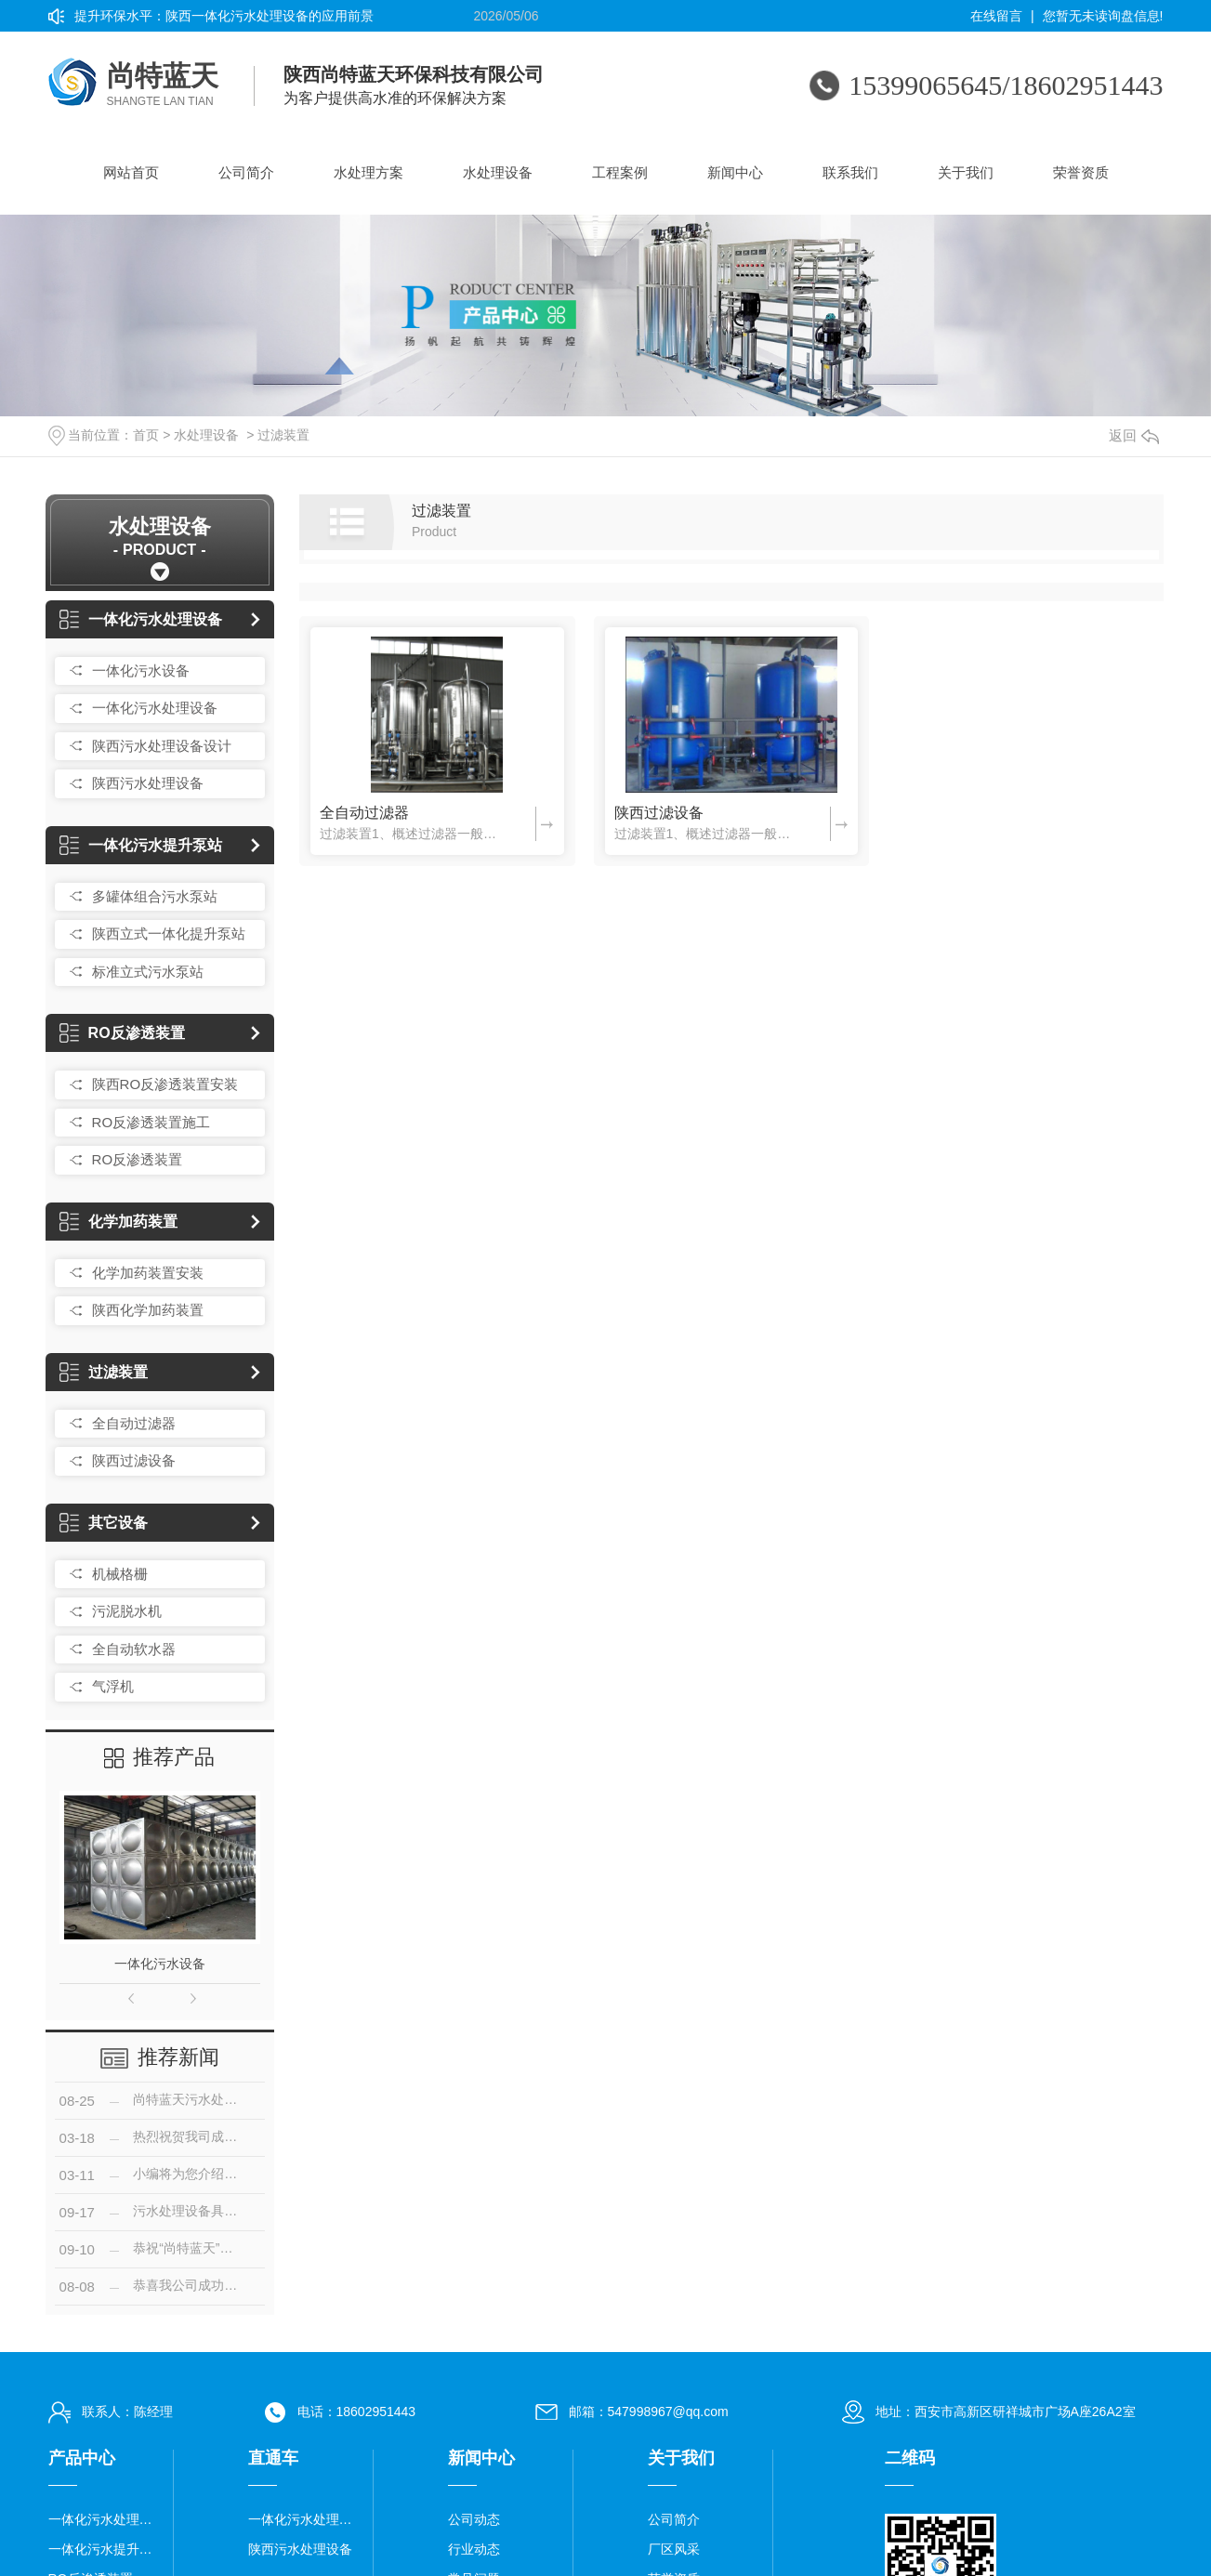 The height and width of the screenshot is (2576, 1211). I want to click on 陕西RO反渗透装置安装, so click(165, 1084).